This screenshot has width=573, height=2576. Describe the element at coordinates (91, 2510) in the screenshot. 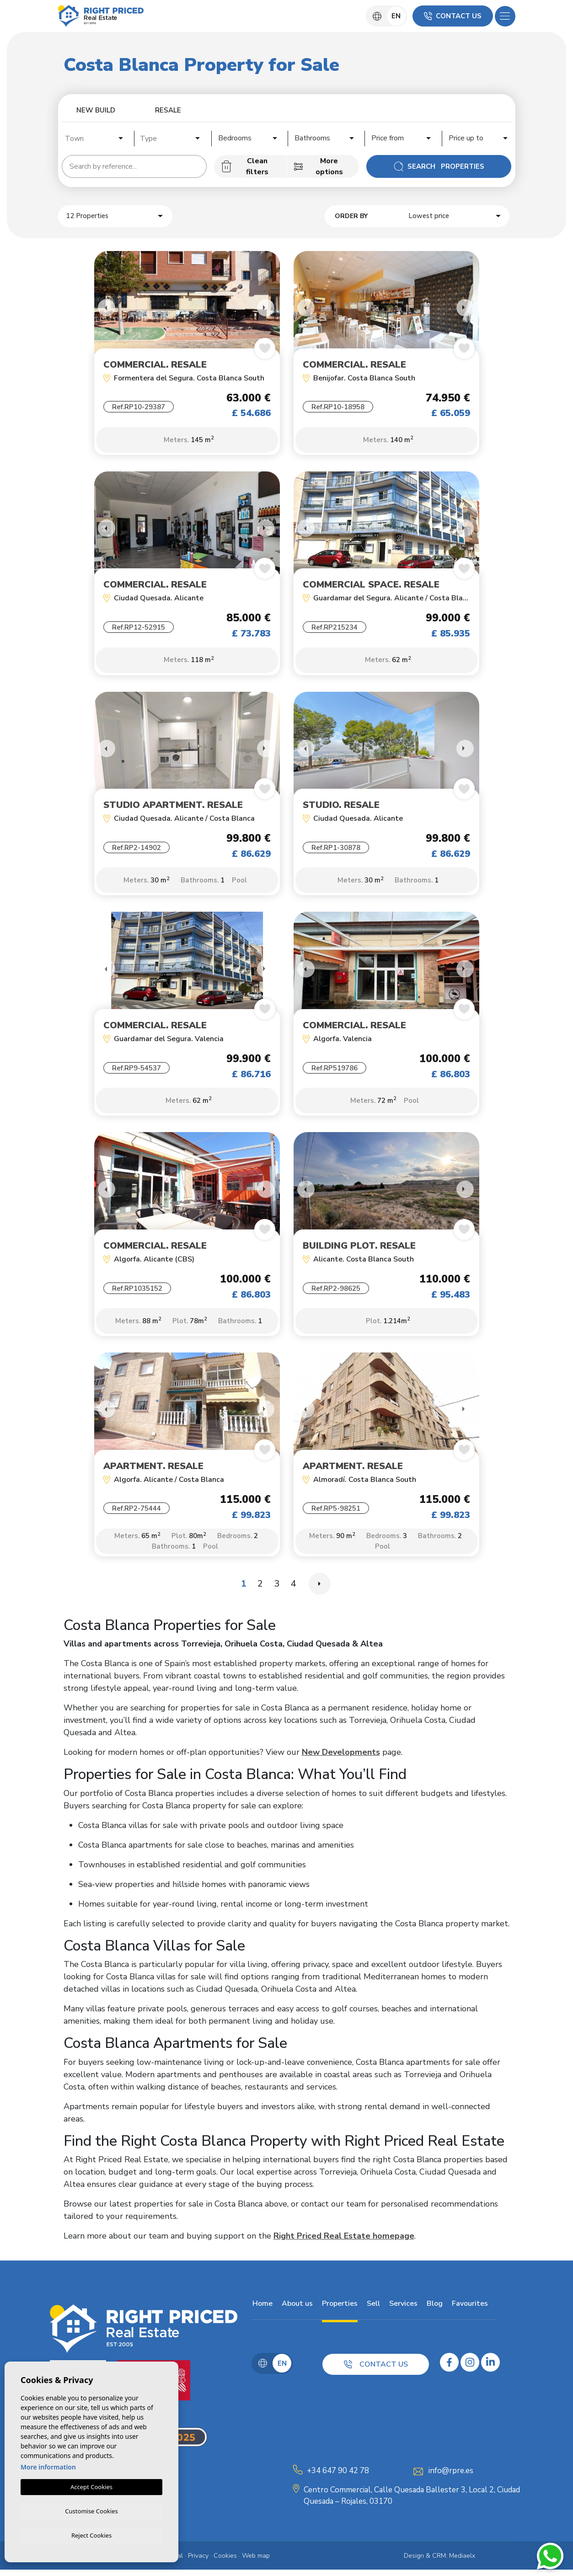

I see `Customise Cookies` at that location.